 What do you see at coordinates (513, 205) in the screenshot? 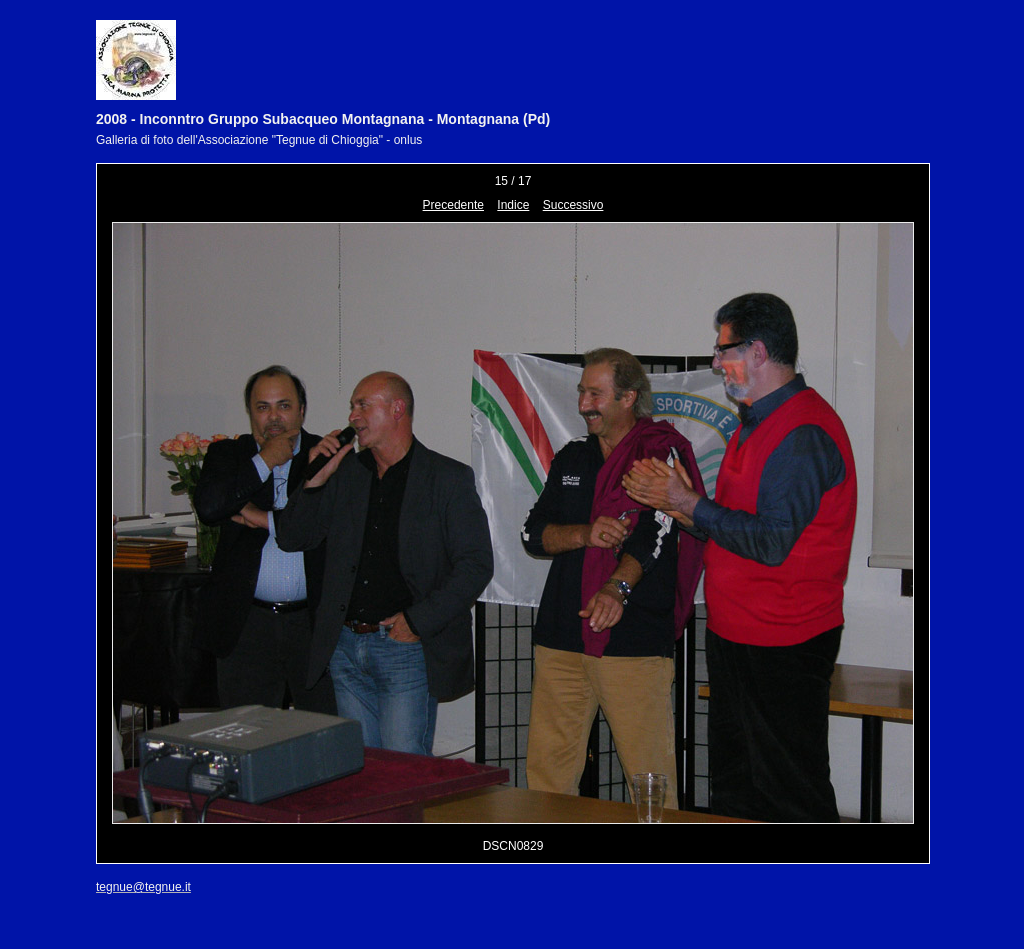
I see `Indice` at bounding box center [513, 205].